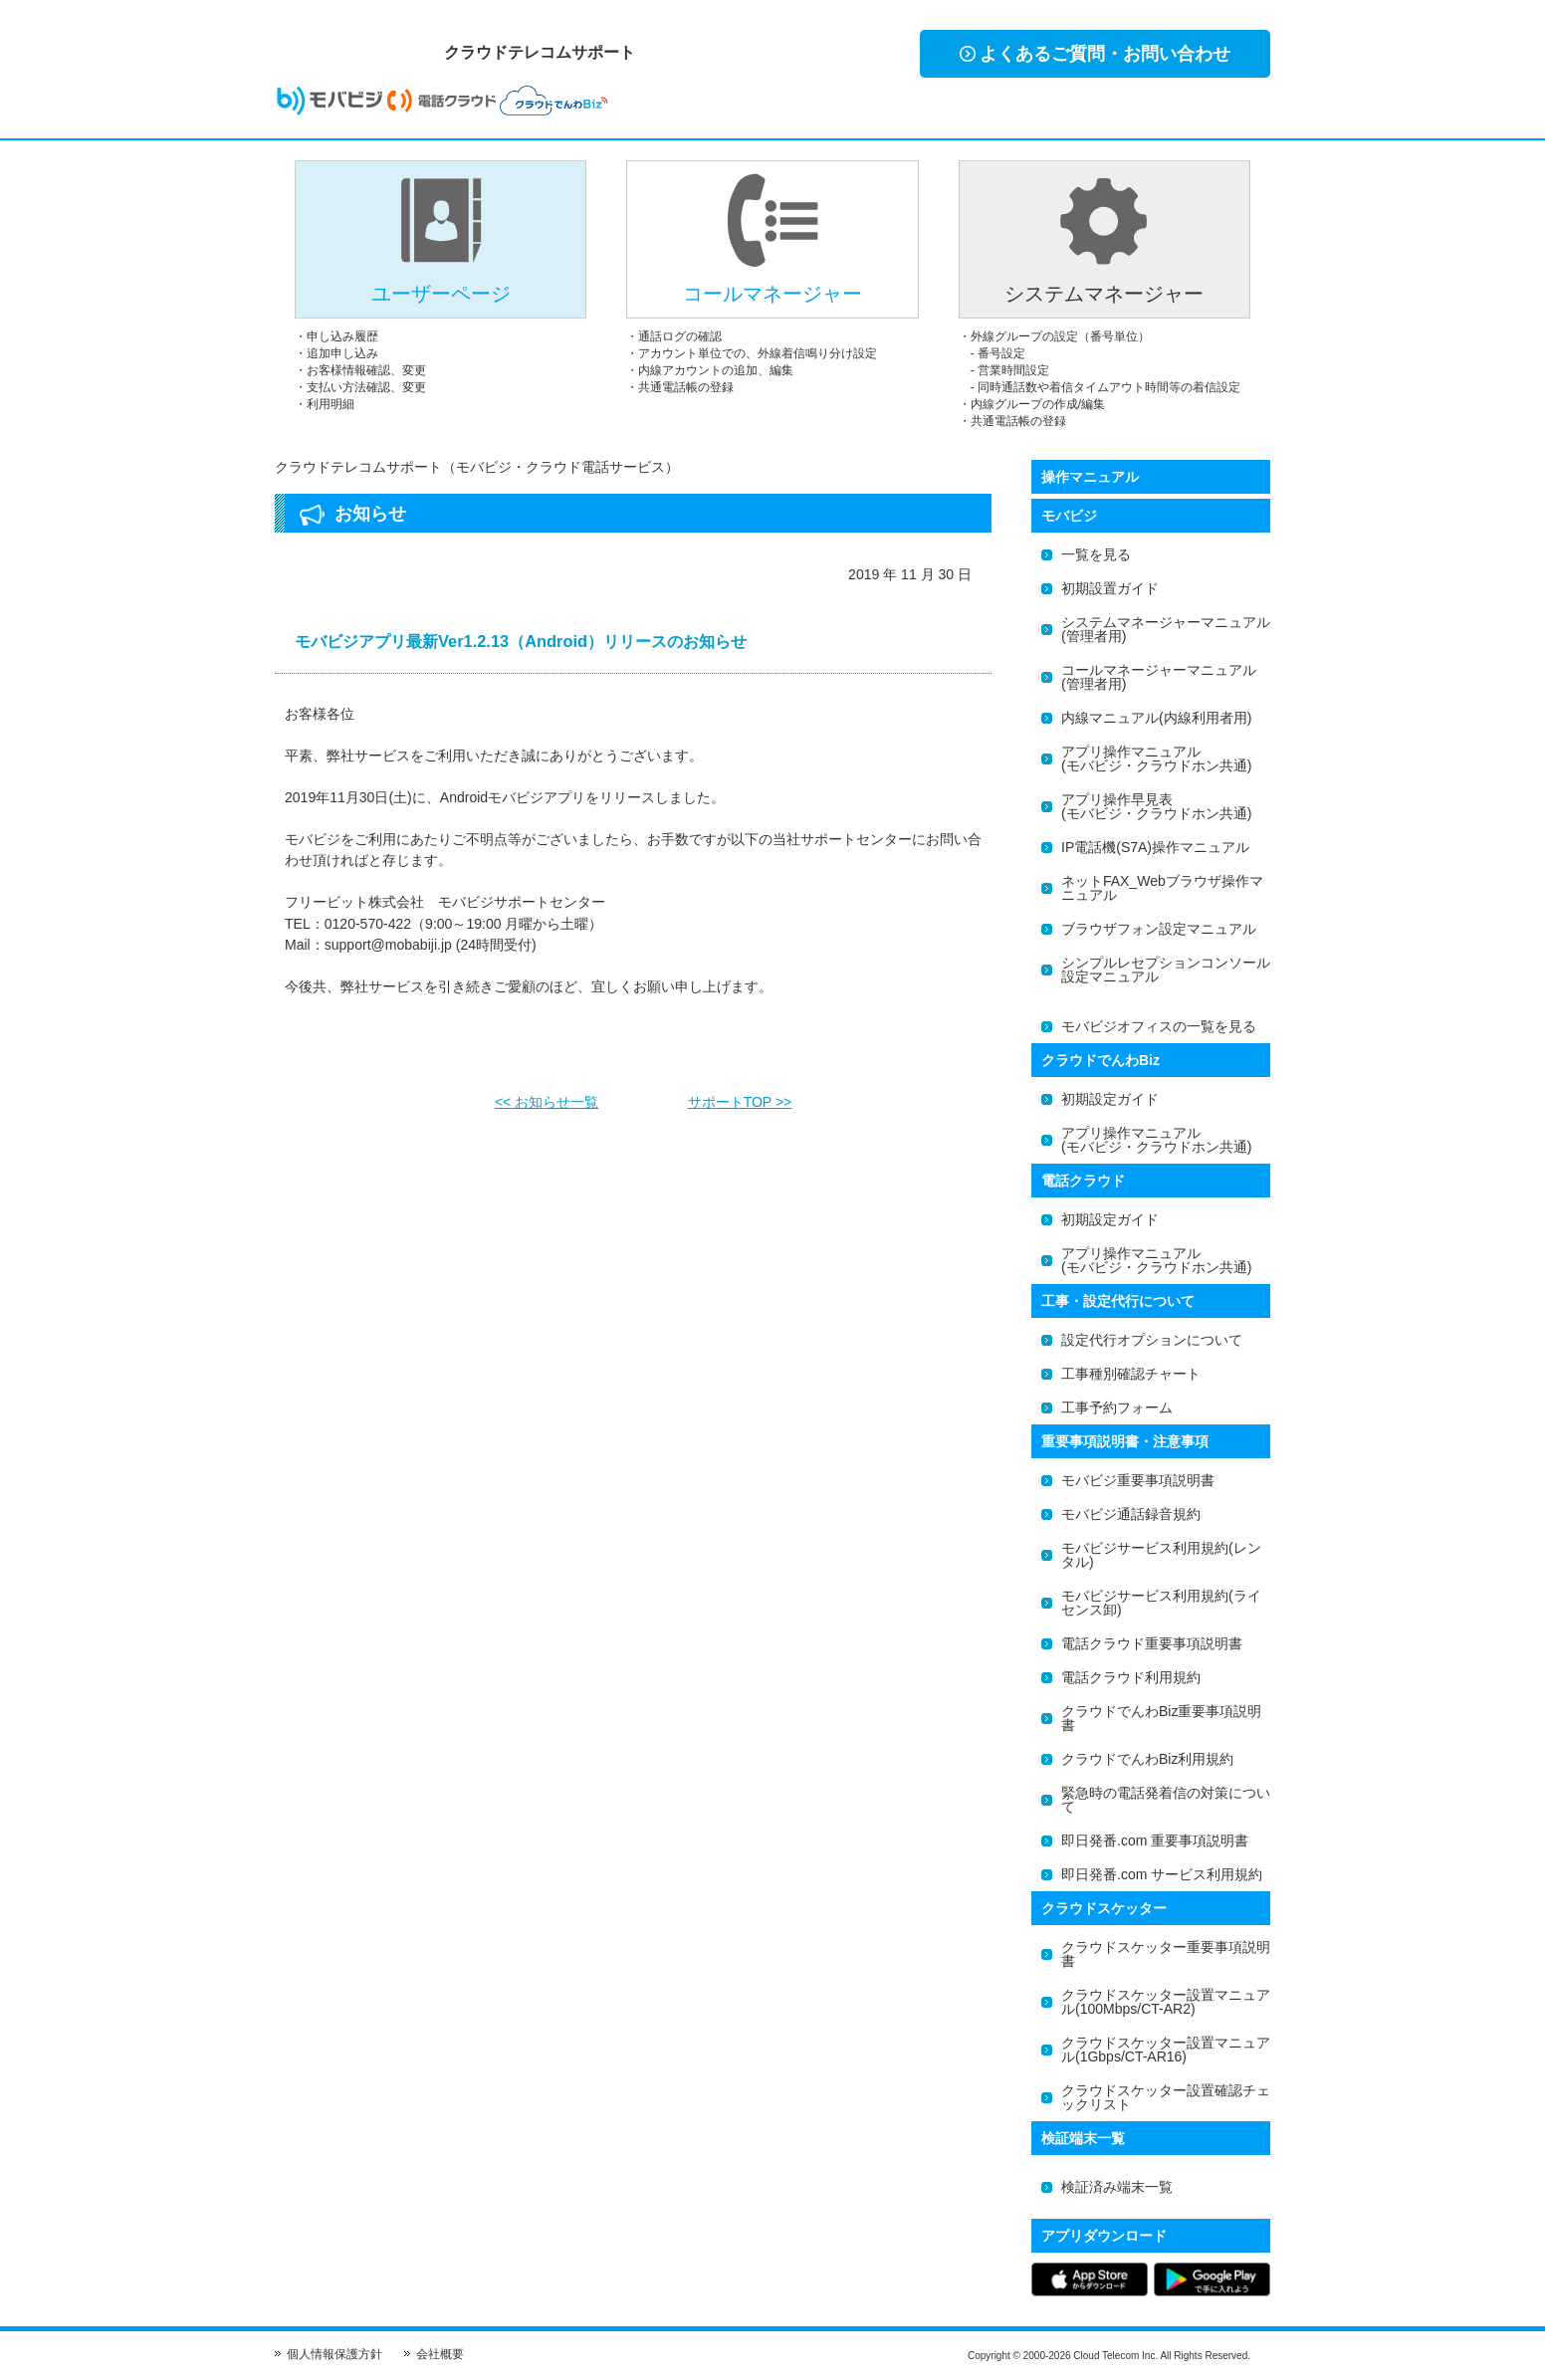  Describe the element at coordinates (1156, 806) in the screenshot. I see `アプリ操作早見表(モバビジ・クラウドホン共通)` at that location.